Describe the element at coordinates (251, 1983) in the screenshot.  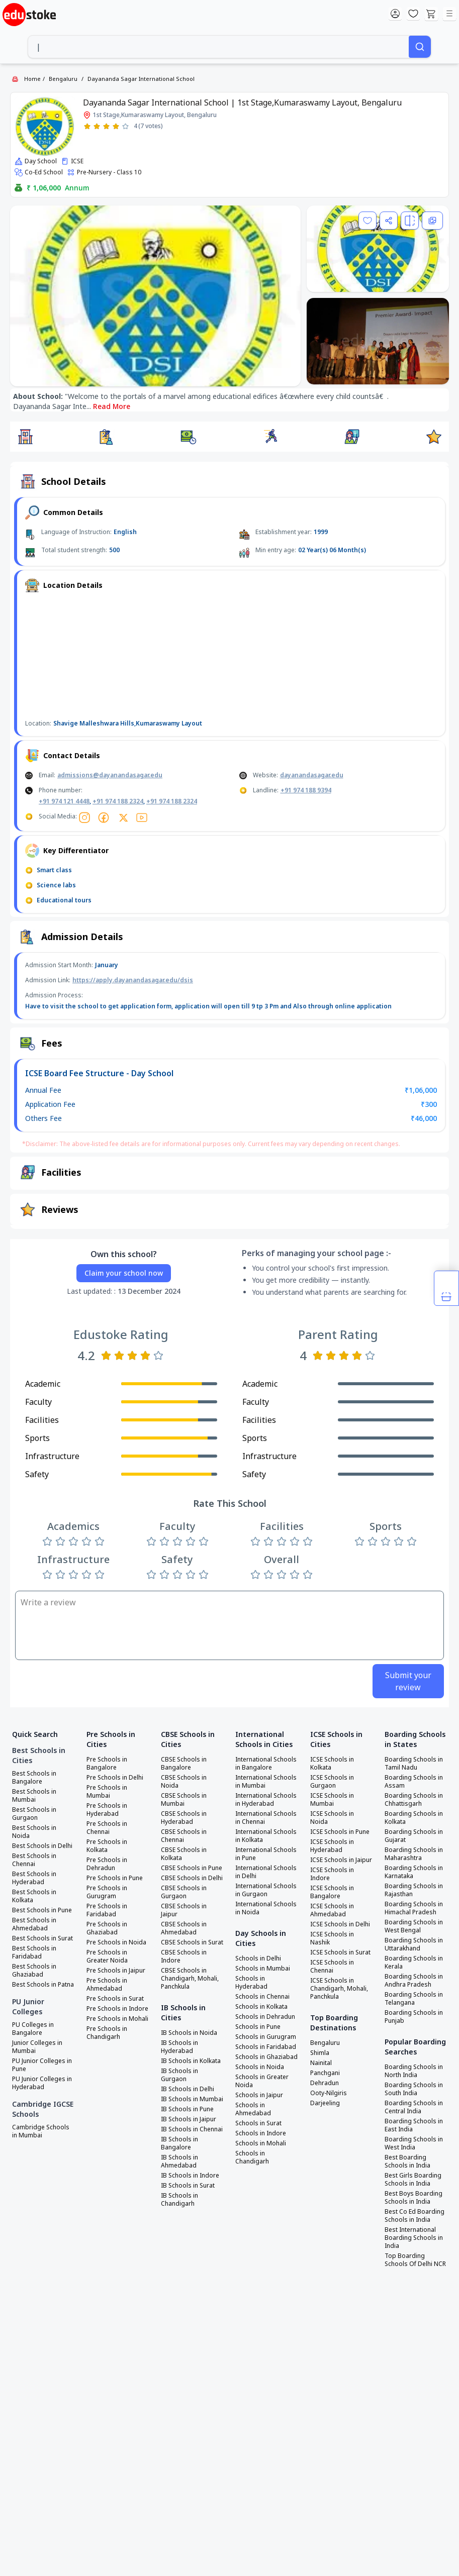
I see `Schools in Hyderabad` at that location.